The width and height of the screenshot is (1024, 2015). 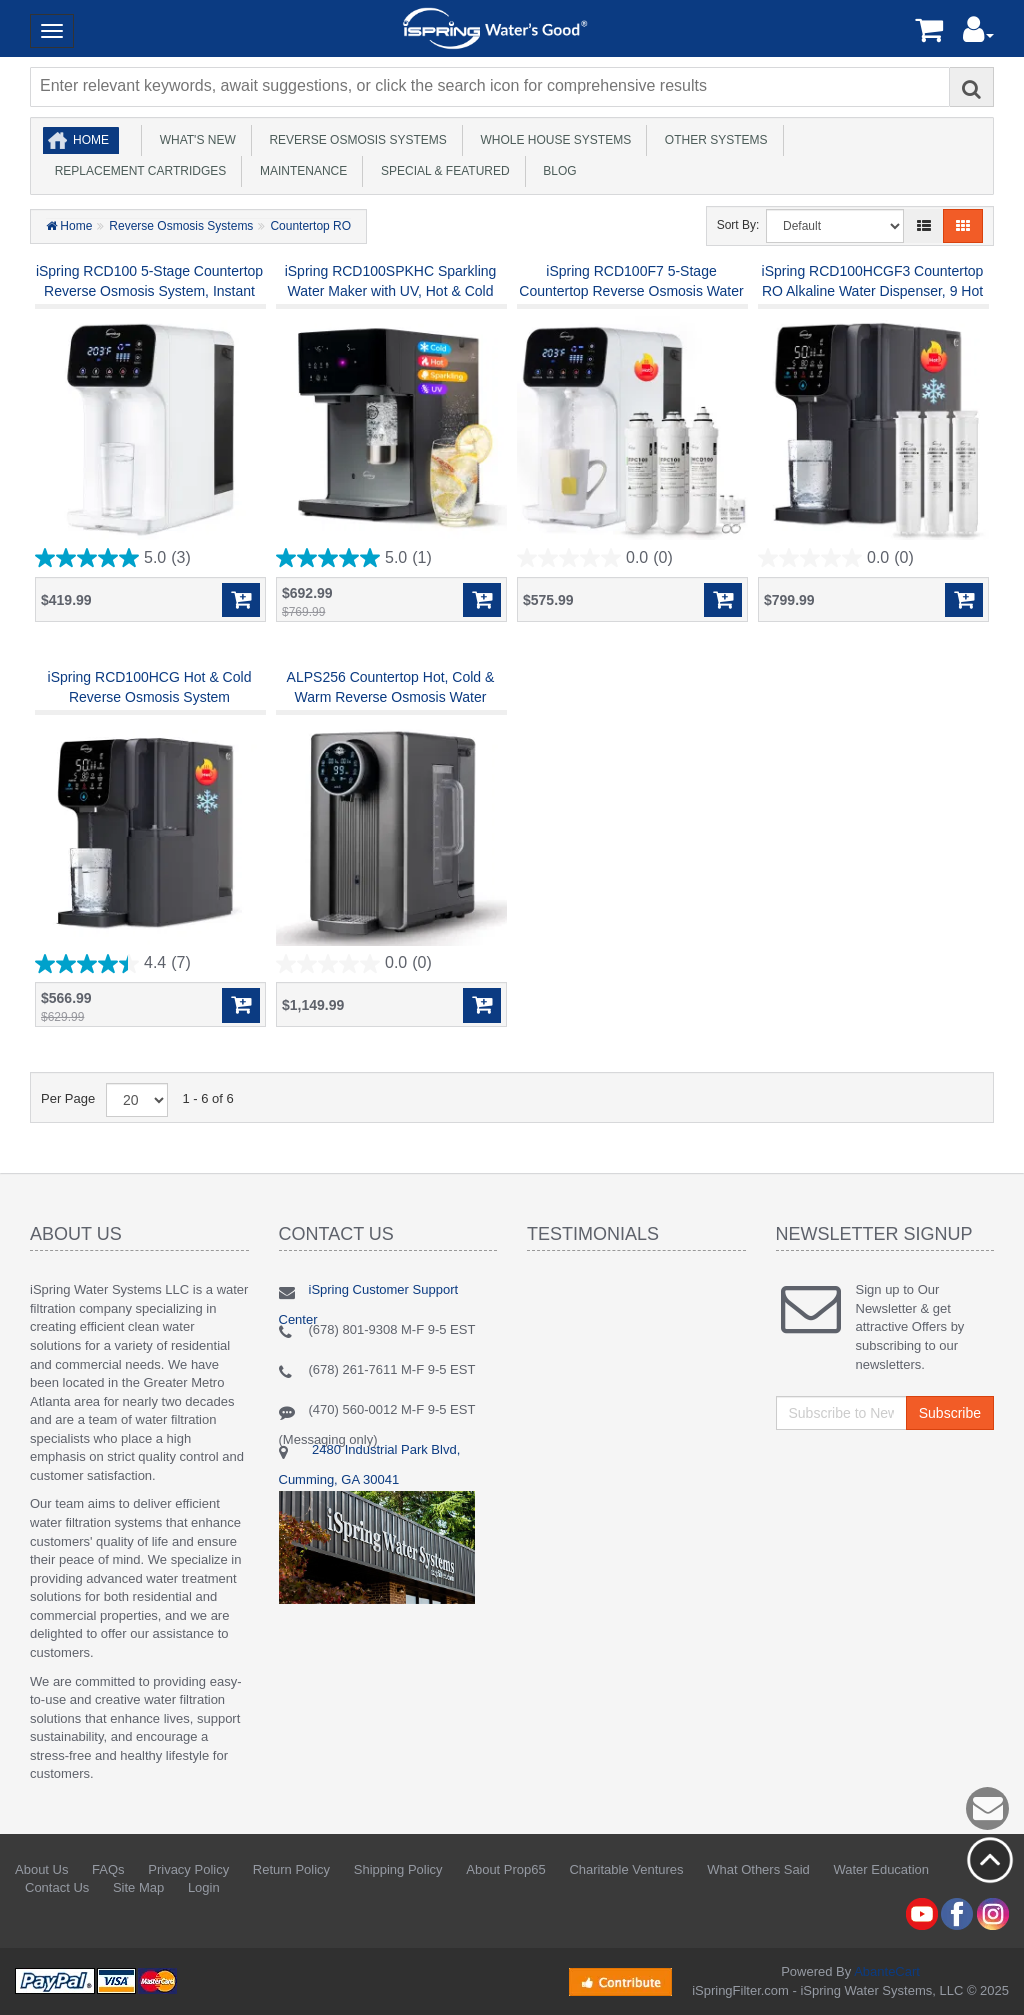 I want to click on Replacement Cartridges, so click(x=137, y=171).